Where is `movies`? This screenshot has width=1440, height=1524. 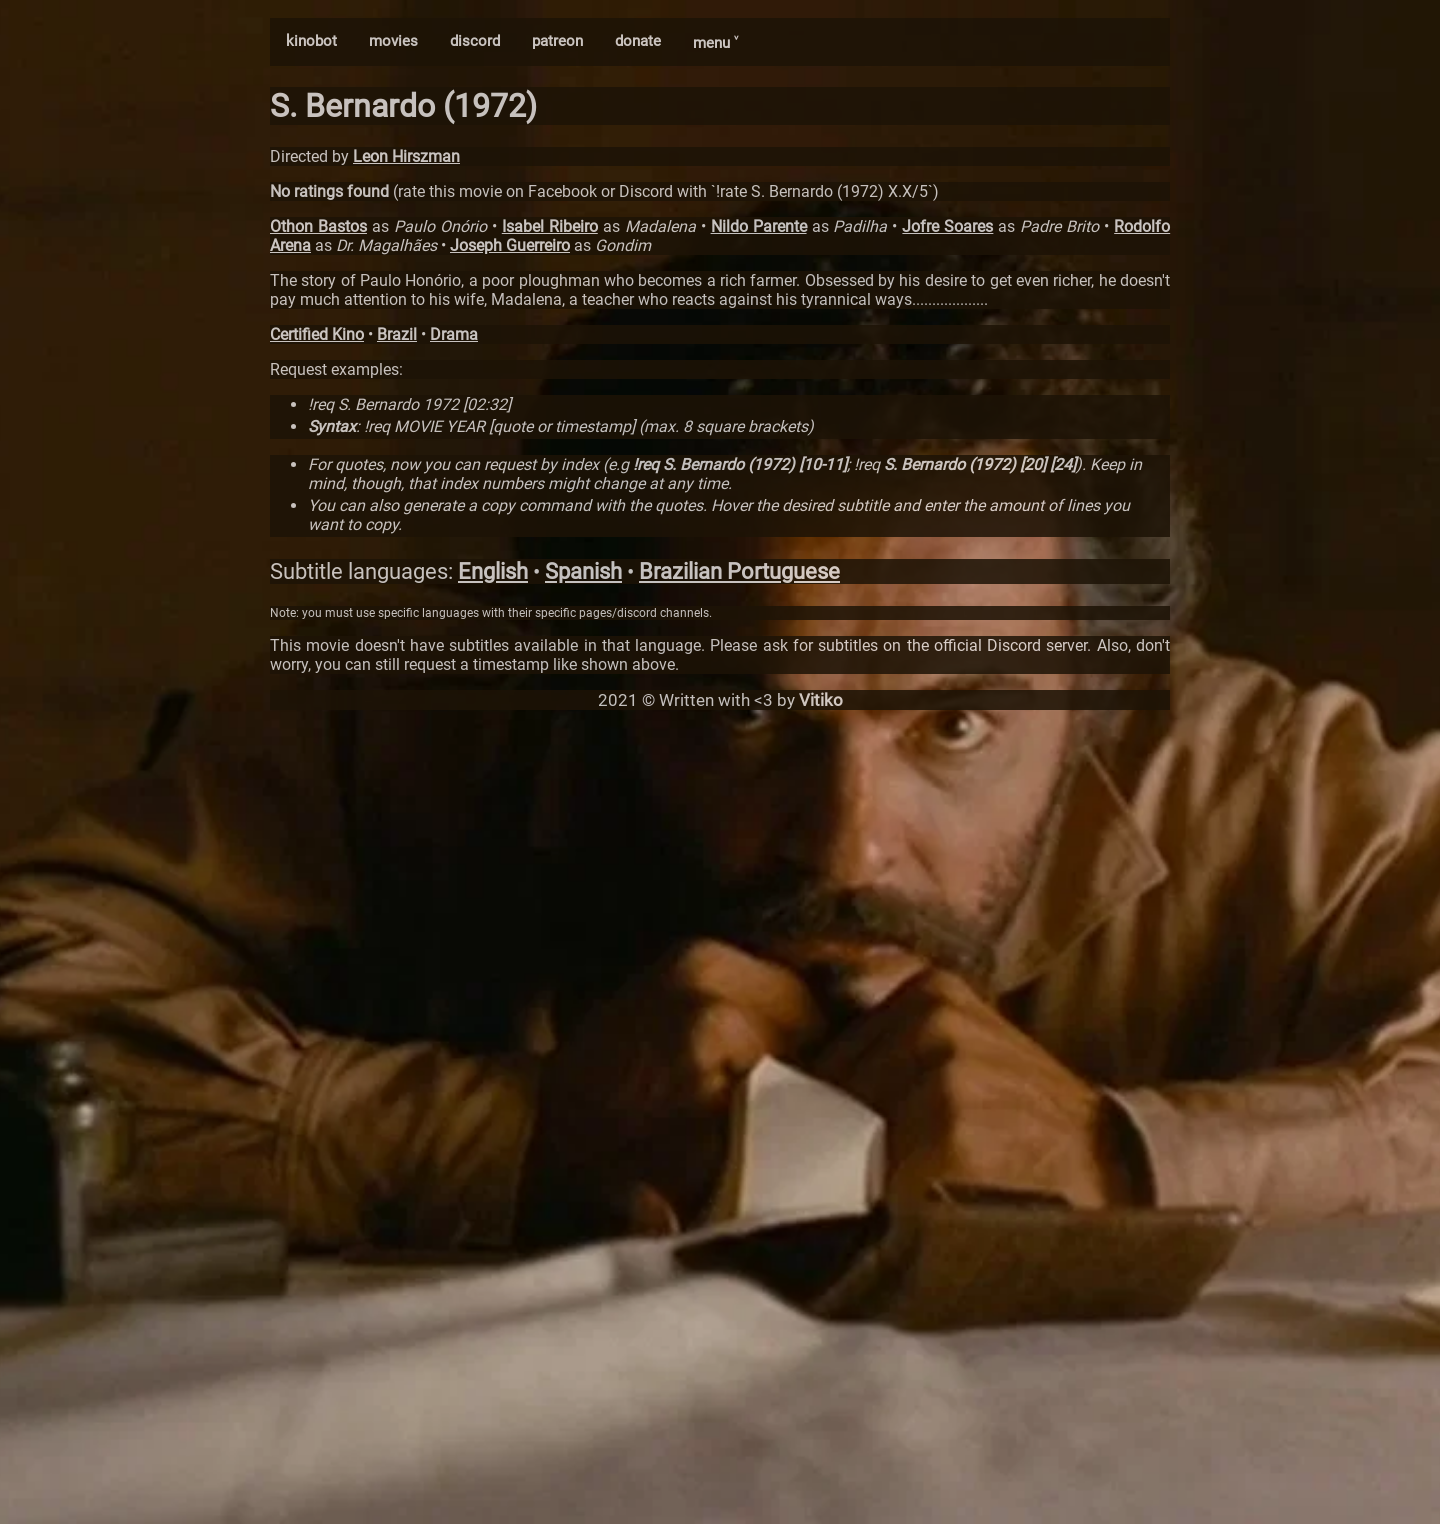 movies is located at coordinates (393, 41).